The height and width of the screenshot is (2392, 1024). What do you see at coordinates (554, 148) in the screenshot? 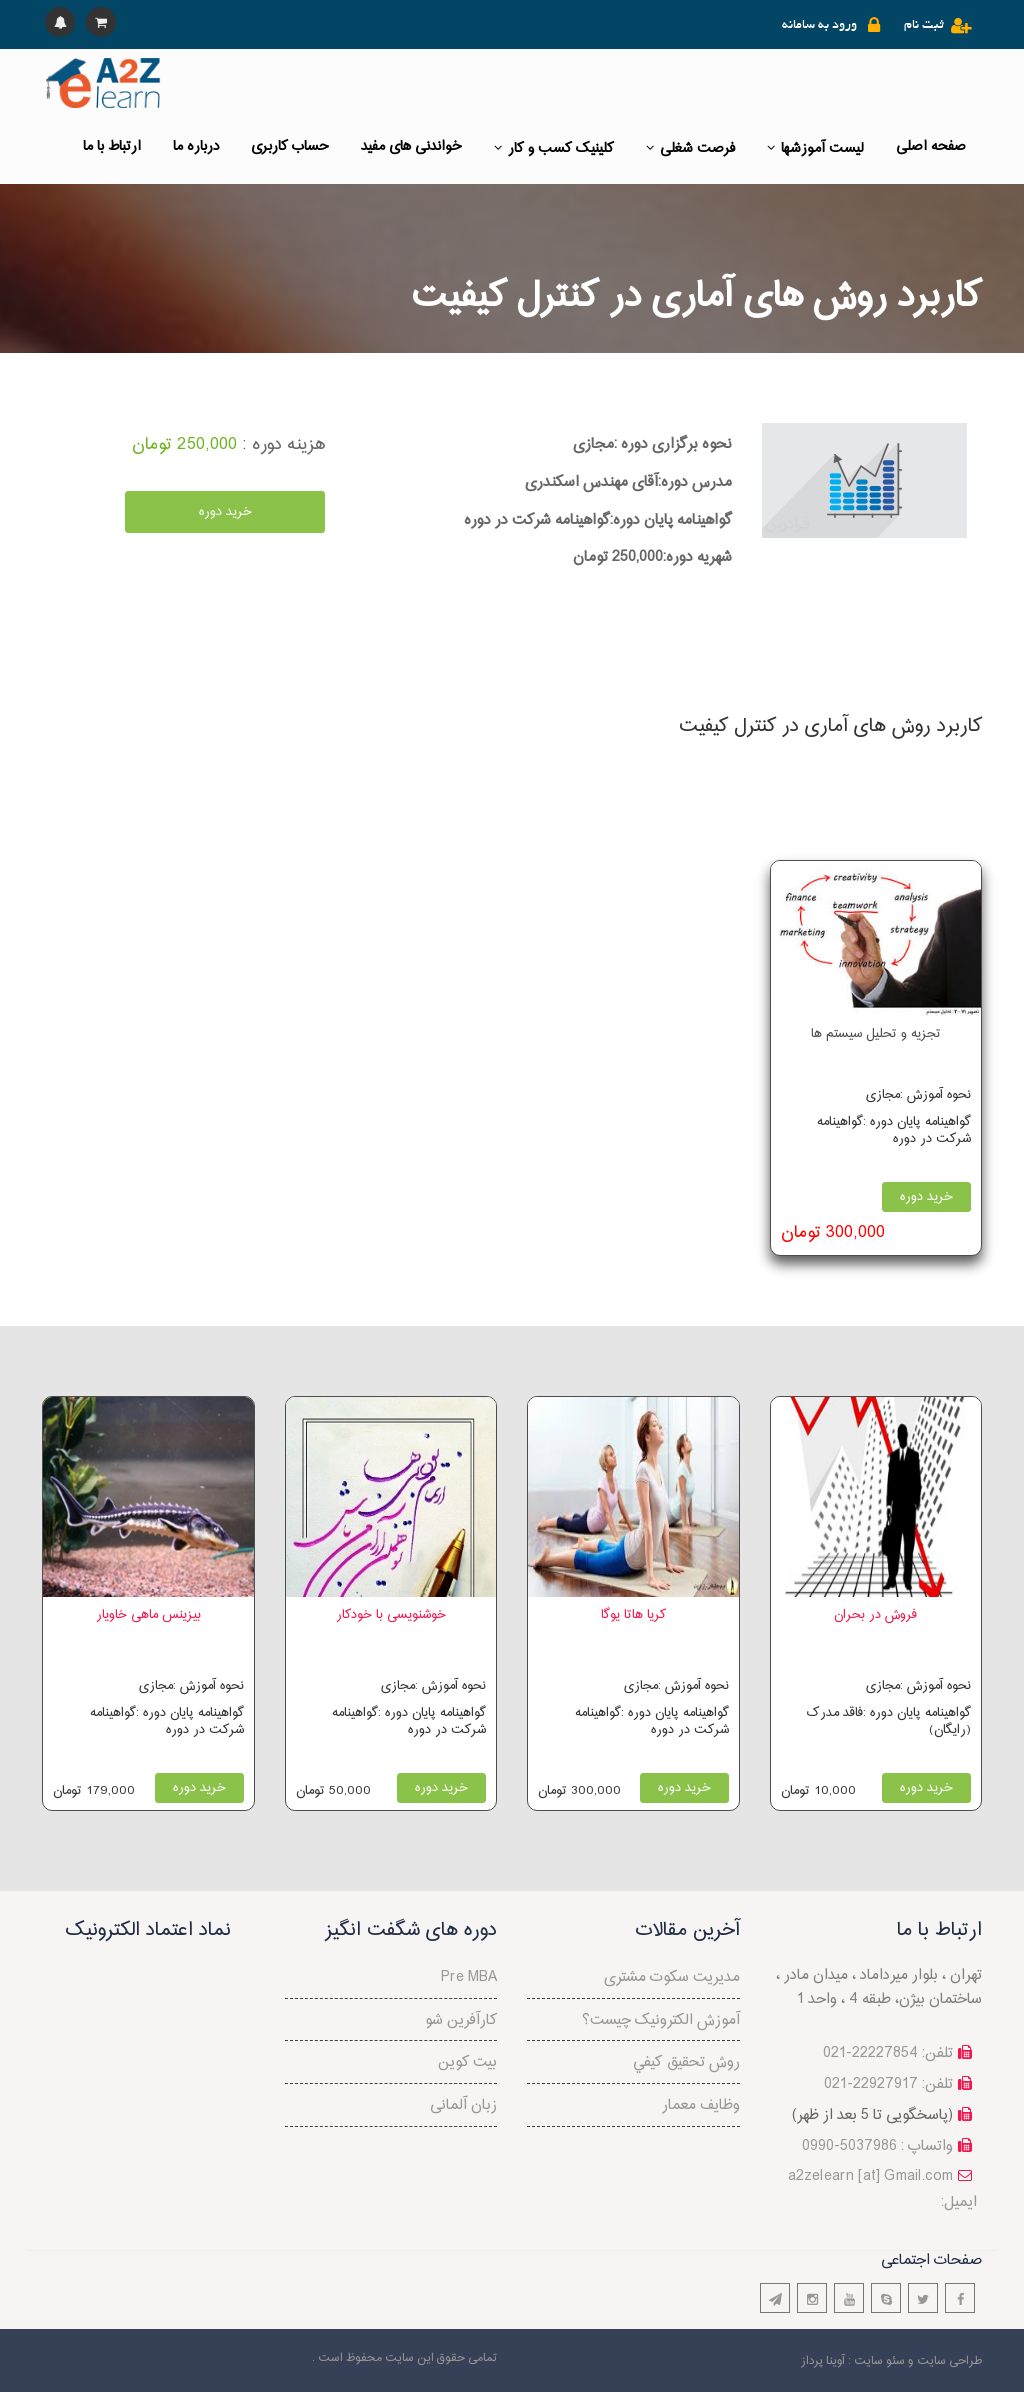
I see `کلینیک کسب و کار` at bounding box center [554, 148].